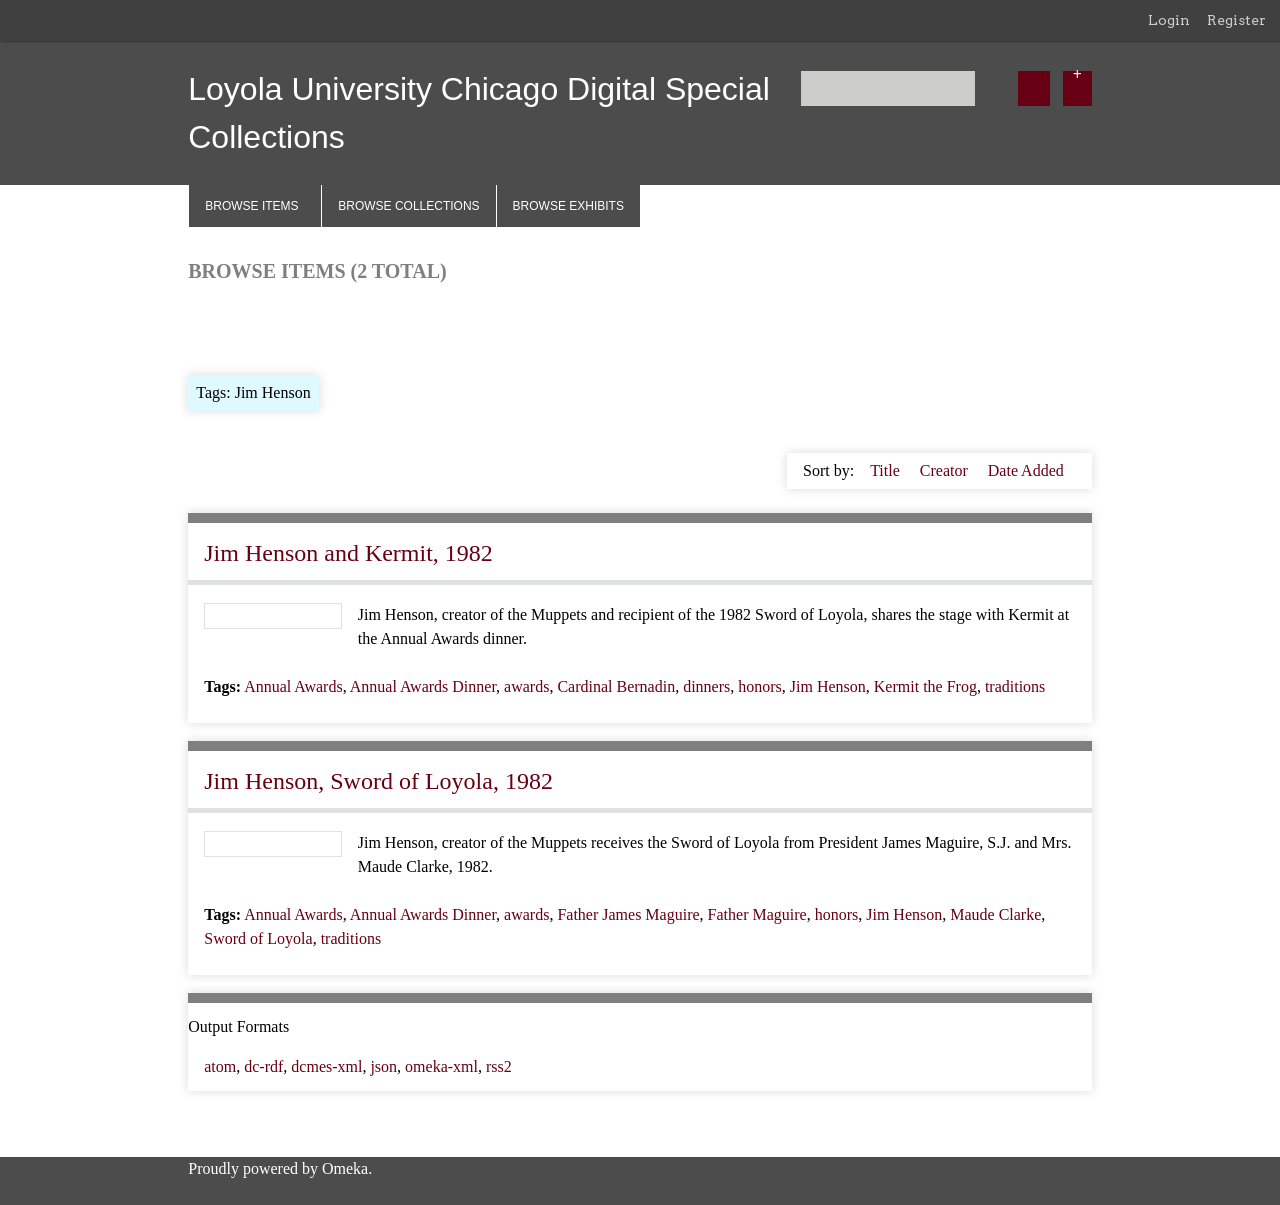  Describe the element at coordinates (423, 686) in the screenshot. I see `Annual Awards Dinner` at that location.